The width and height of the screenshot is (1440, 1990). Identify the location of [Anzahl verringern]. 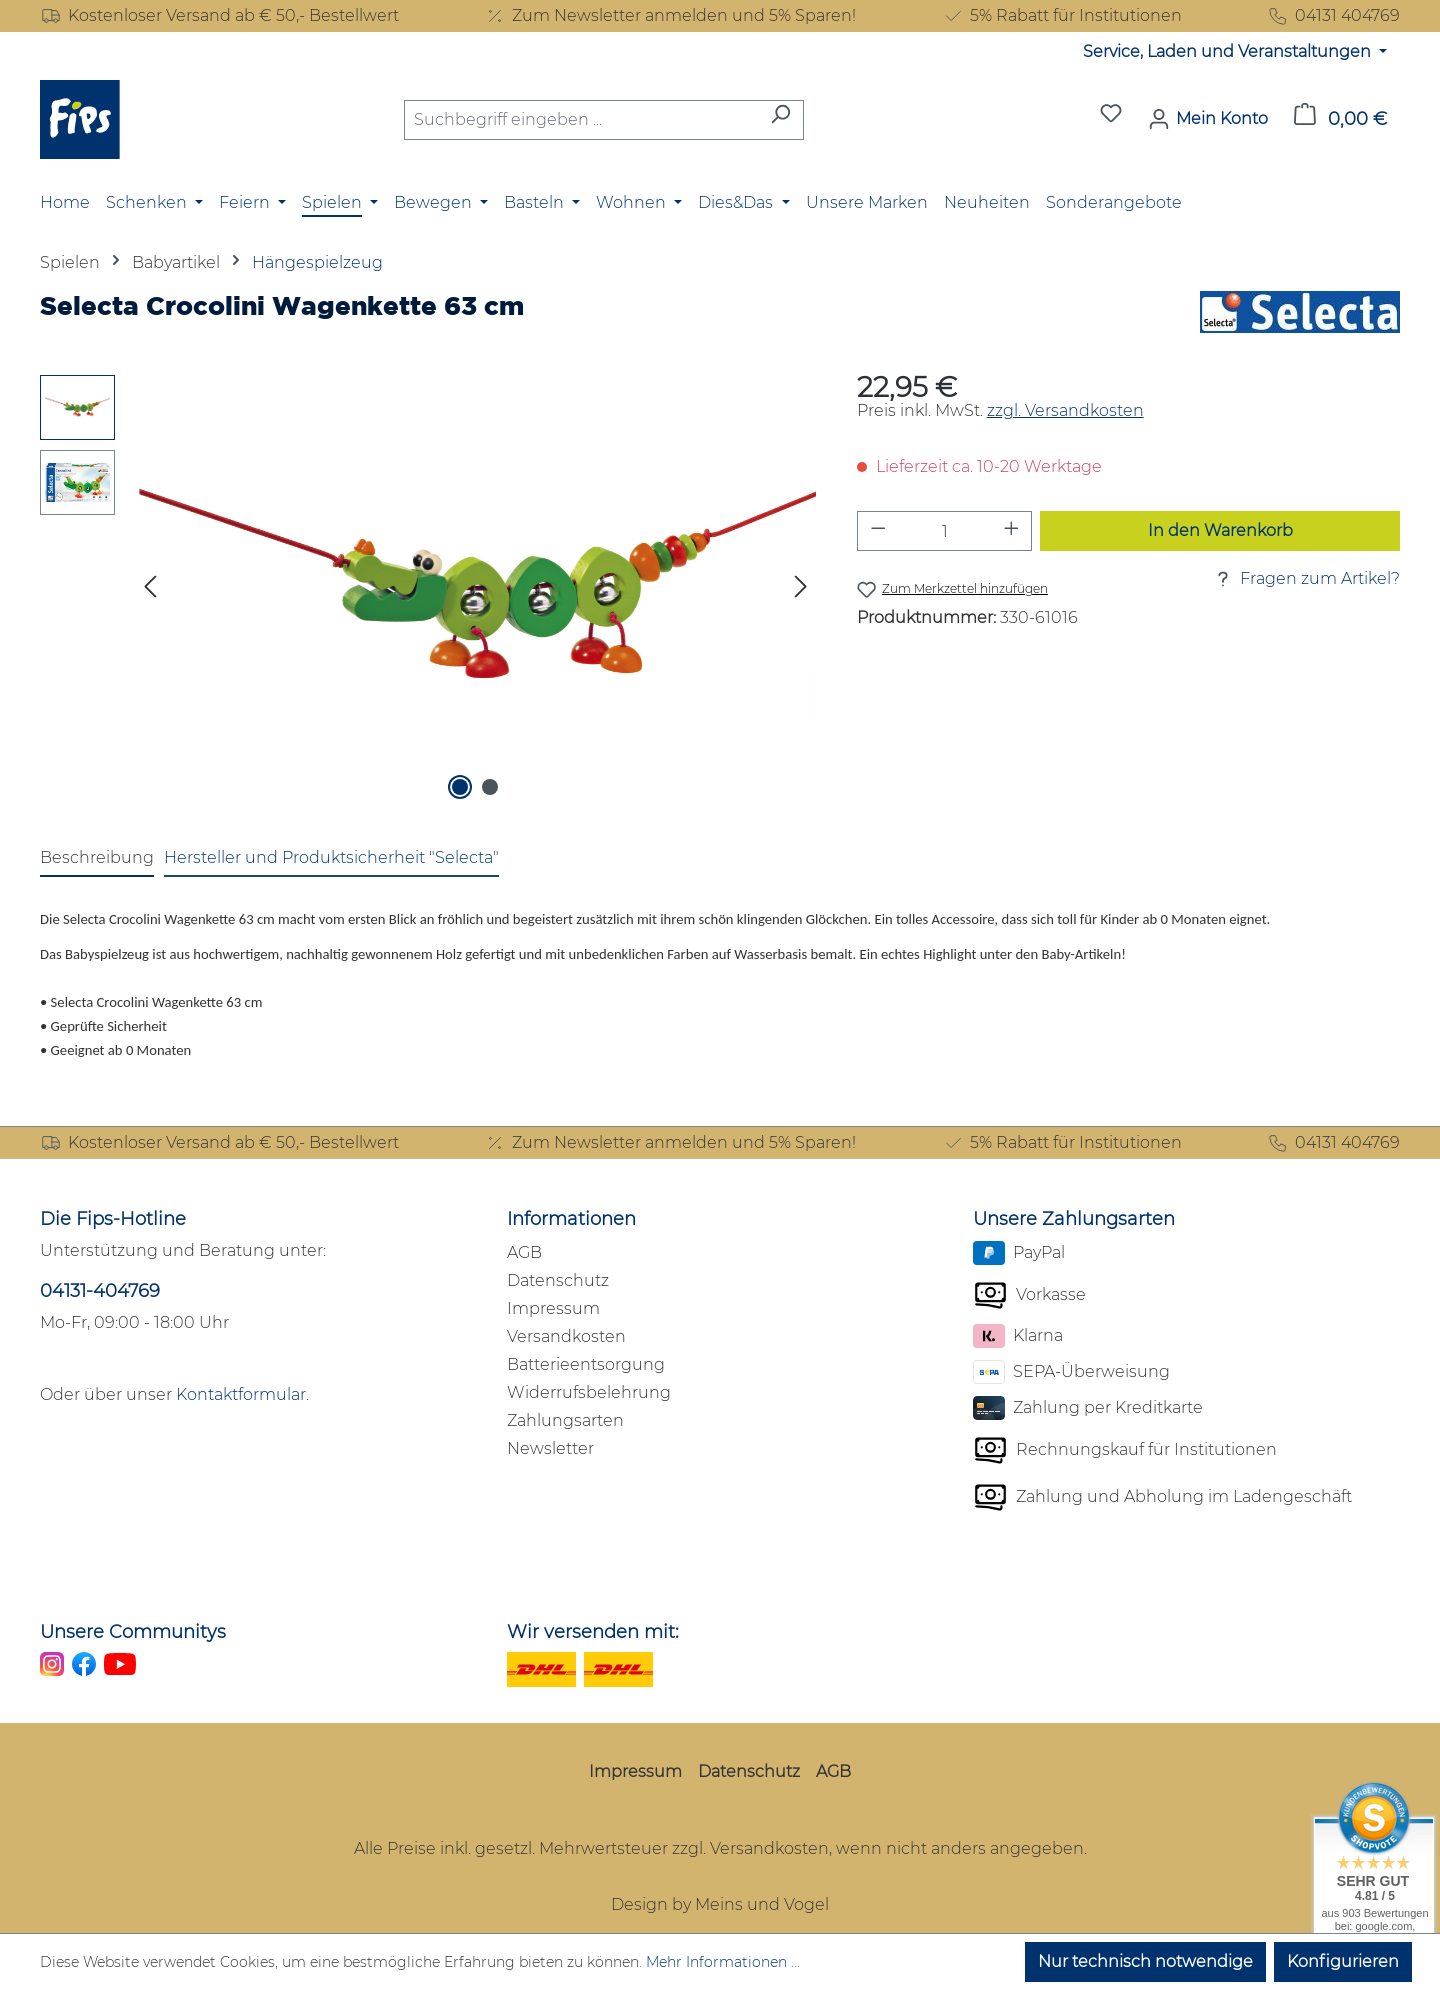
(878, 531).